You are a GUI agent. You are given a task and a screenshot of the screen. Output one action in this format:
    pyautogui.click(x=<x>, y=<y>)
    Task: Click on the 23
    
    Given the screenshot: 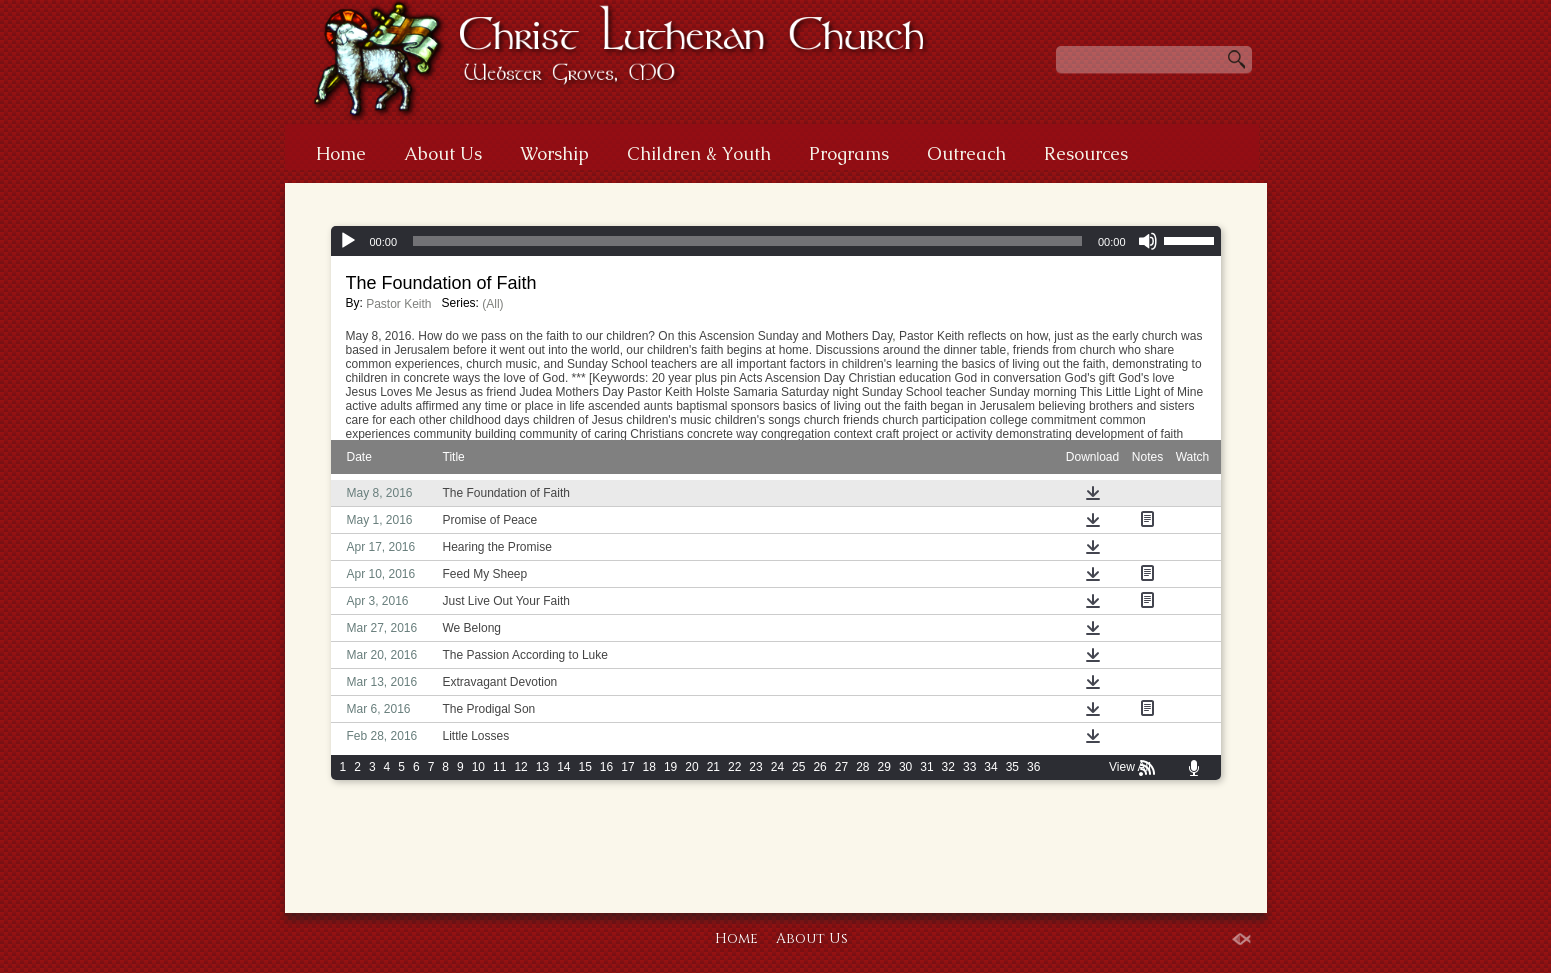 What is the action you would take?
    pyautogui.click(x=755, y=767)
    